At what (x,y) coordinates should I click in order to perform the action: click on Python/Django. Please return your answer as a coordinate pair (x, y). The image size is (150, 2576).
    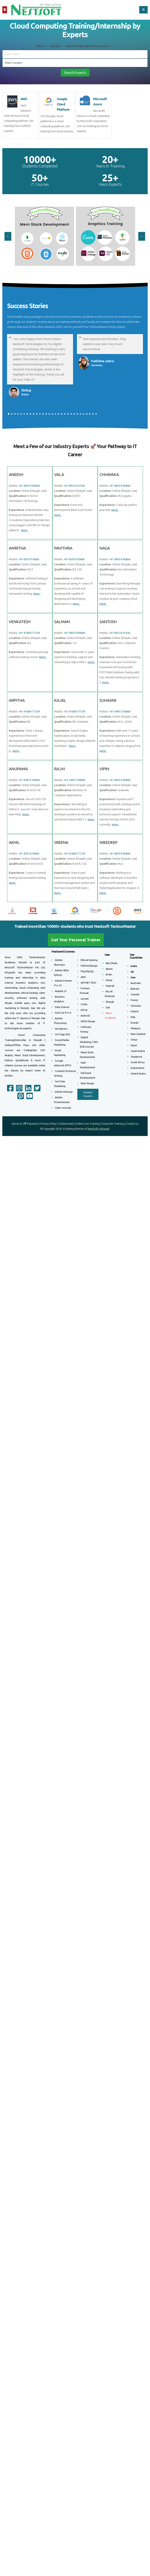
    Looking at the image, I should click on (89, 965).